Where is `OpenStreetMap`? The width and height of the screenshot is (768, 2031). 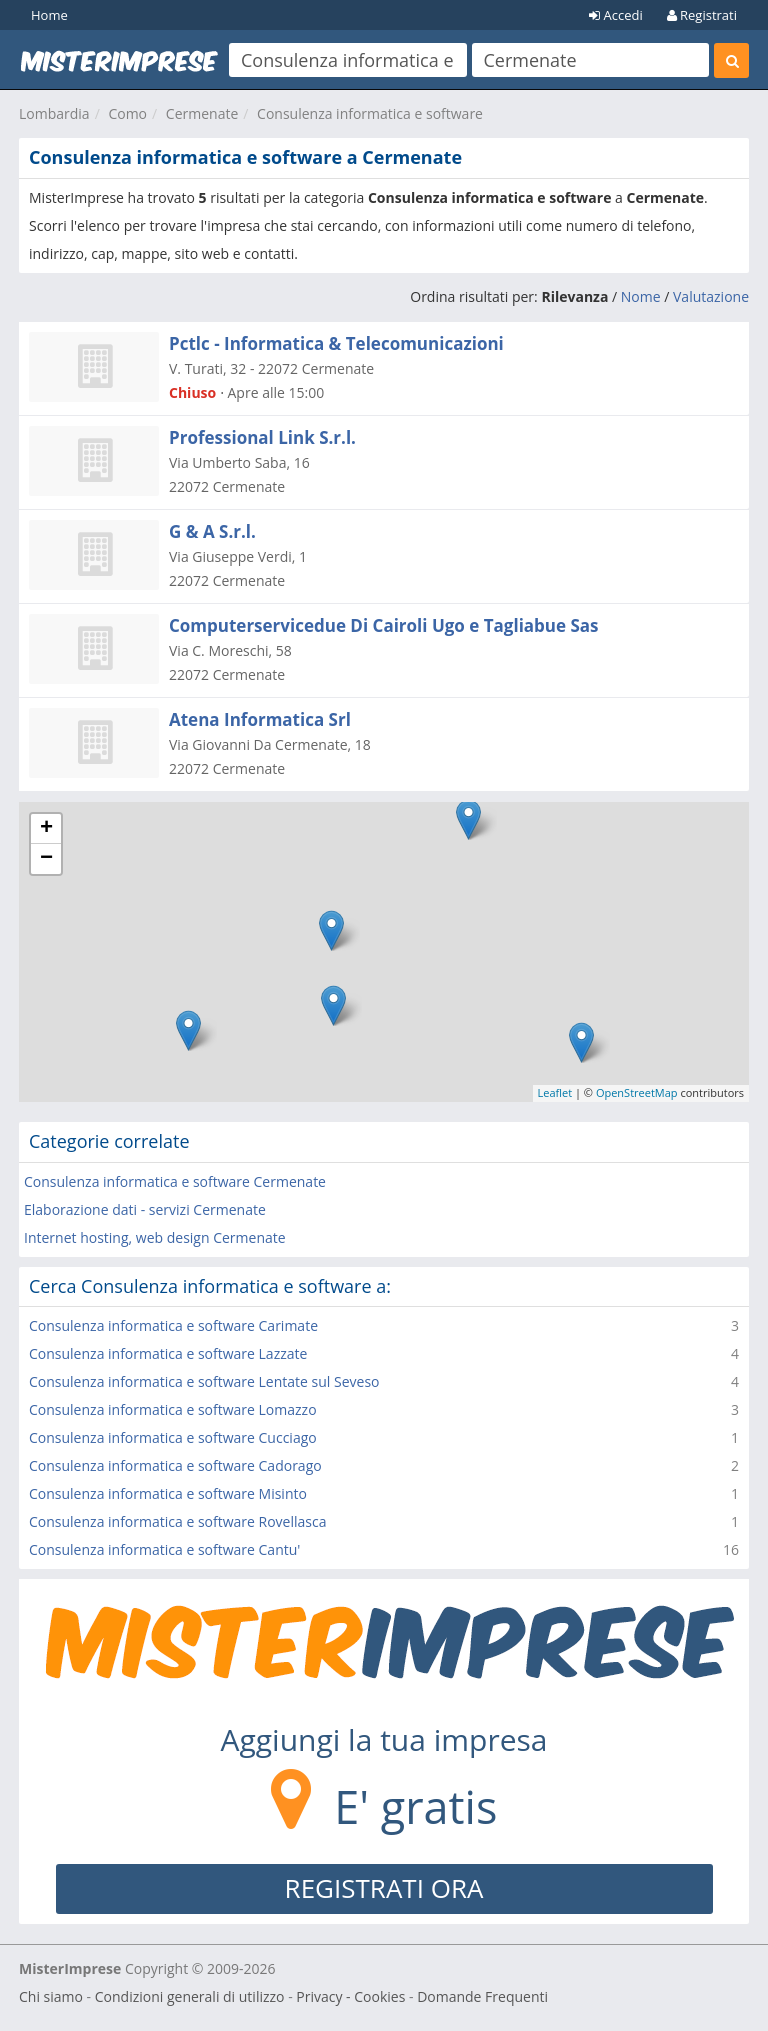 OpenStreetMap is located at coordinates (637, 1092).